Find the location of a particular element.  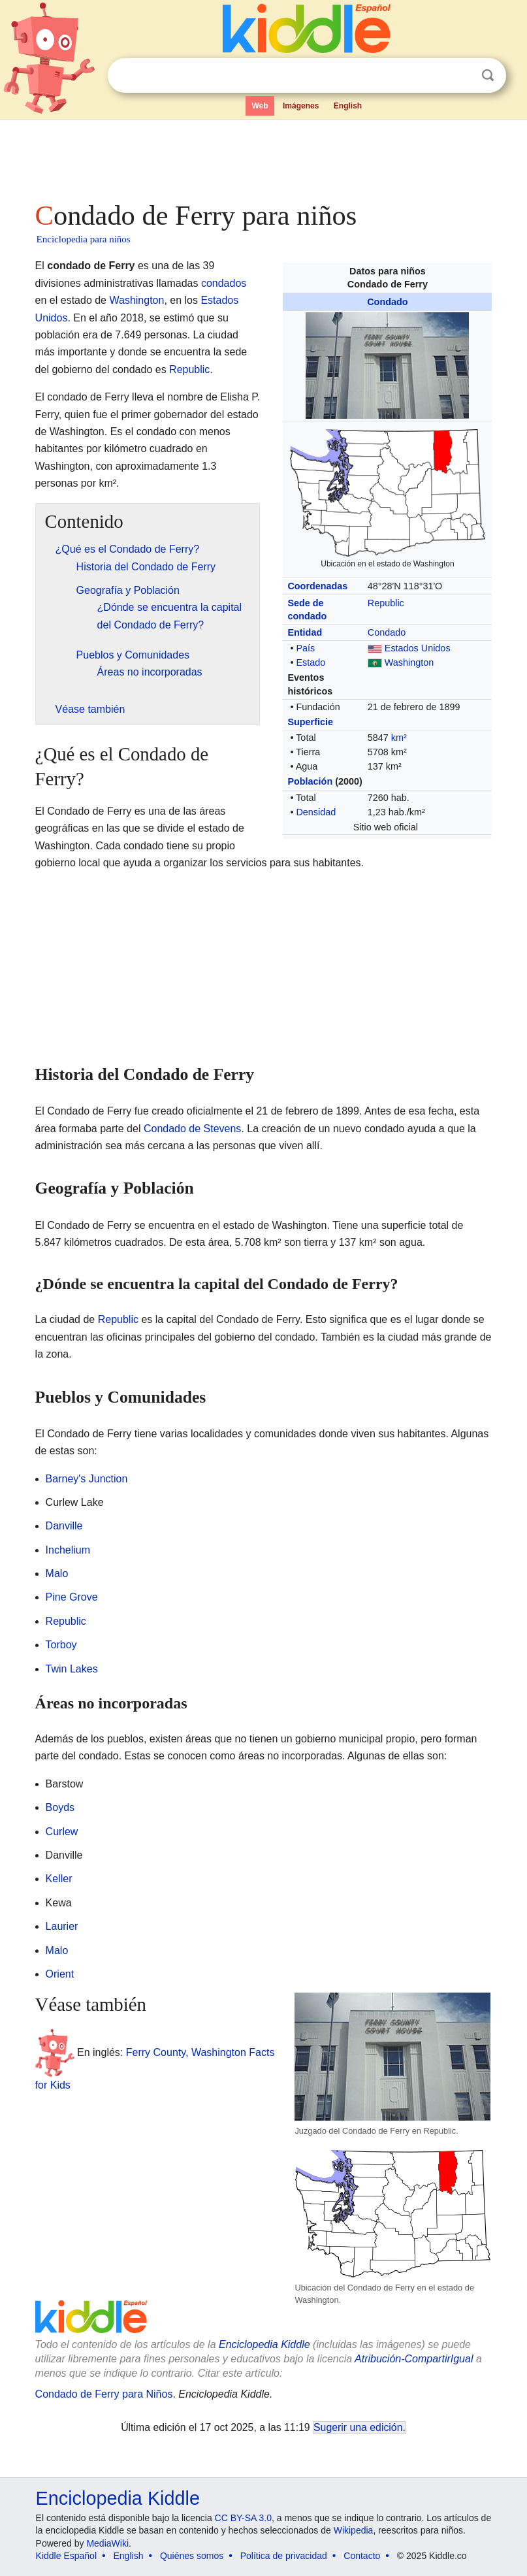

Estado is located at coordinates (310, 662).